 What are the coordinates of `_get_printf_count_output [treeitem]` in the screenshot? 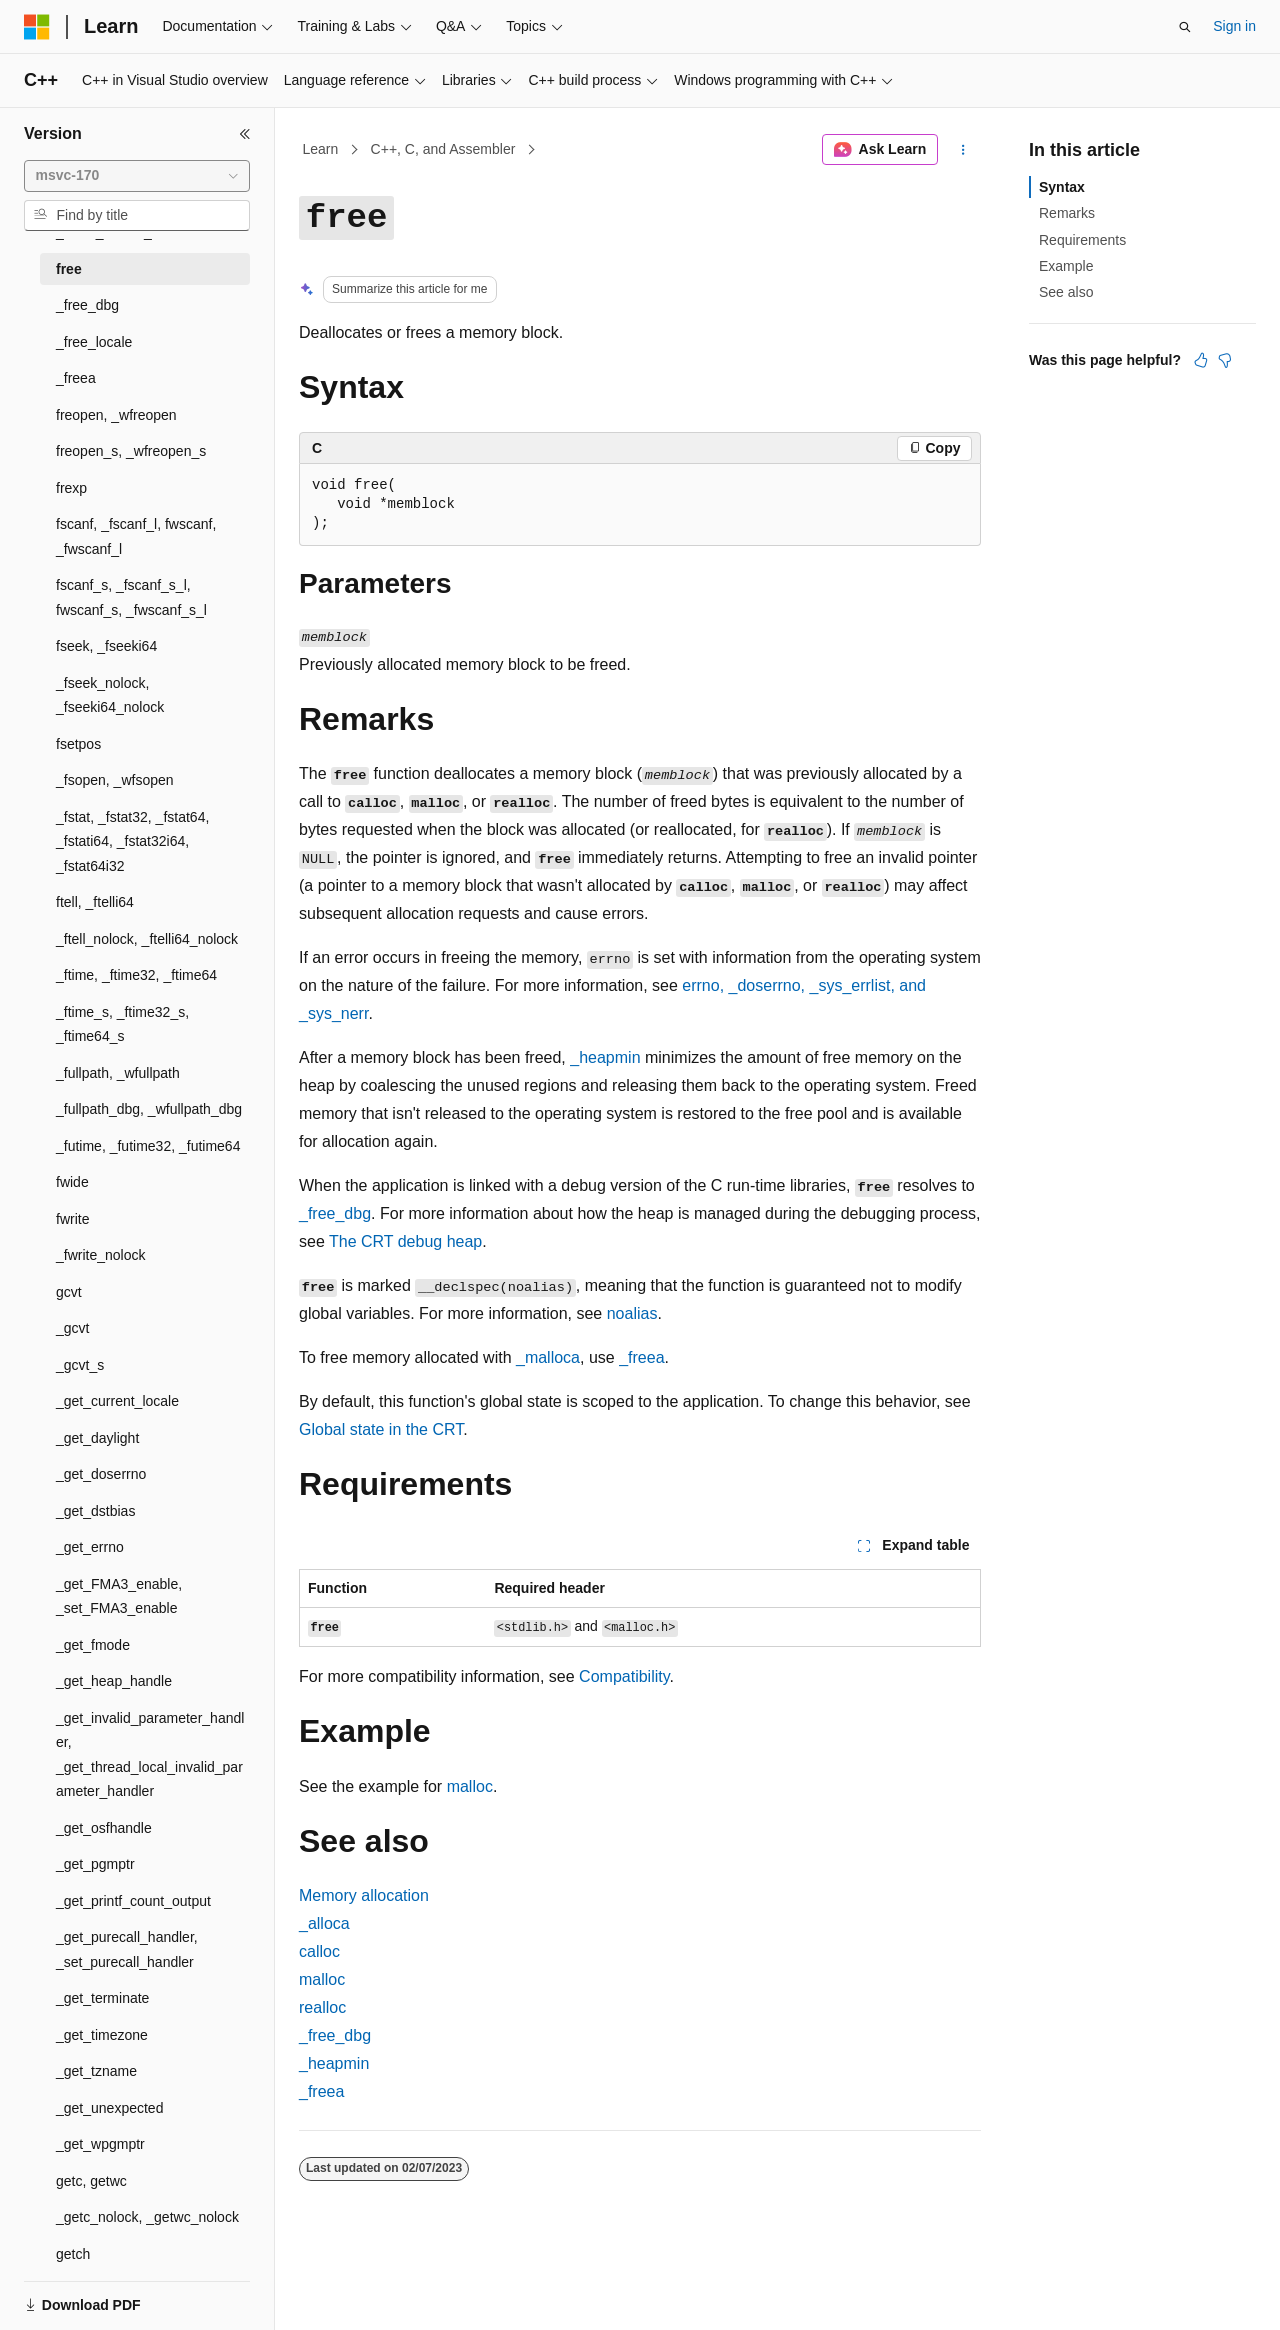 It's located at (133, 1901).